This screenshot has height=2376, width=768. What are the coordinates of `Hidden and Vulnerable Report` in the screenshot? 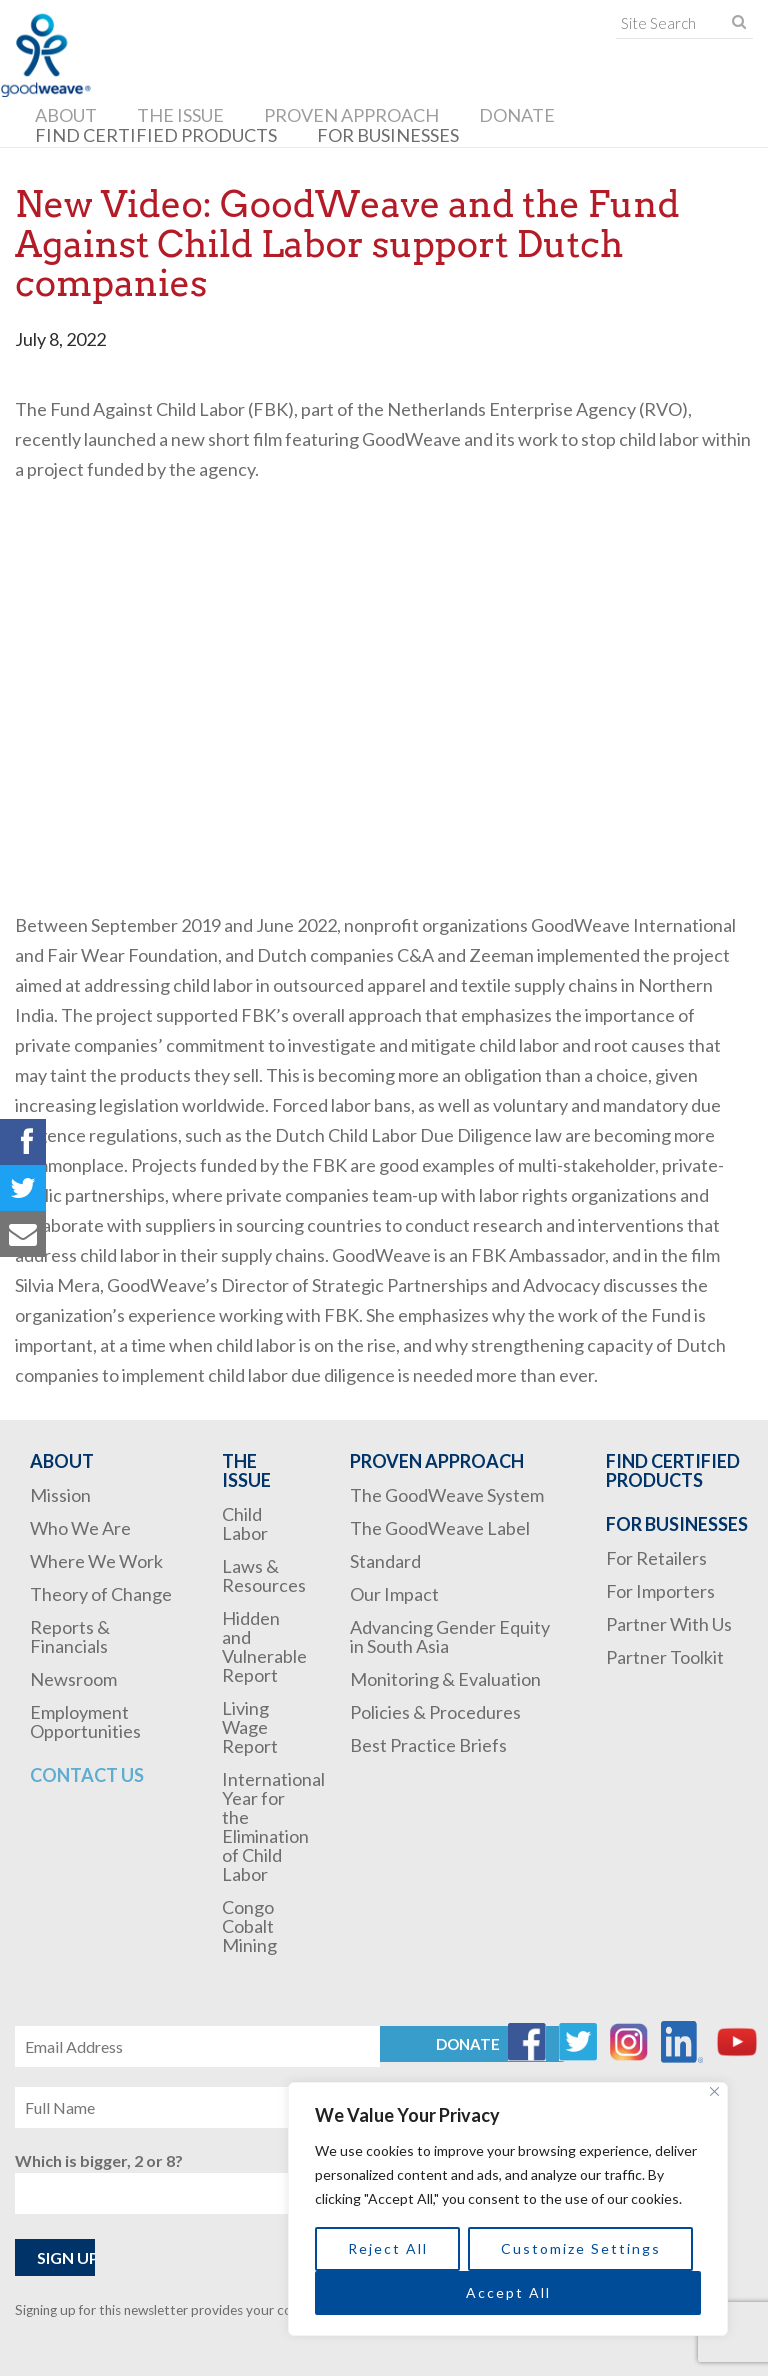 It's located at (264, 1646).